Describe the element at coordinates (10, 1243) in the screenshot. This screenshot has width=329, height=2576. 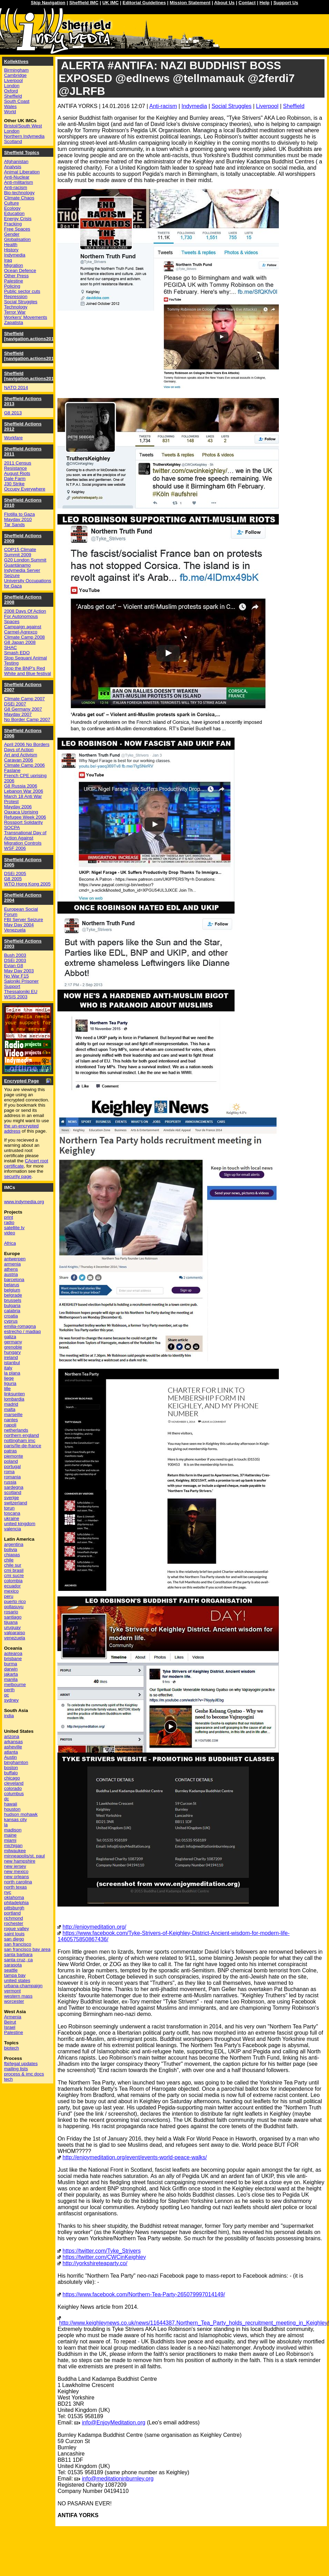
I see `Africa` at that location.